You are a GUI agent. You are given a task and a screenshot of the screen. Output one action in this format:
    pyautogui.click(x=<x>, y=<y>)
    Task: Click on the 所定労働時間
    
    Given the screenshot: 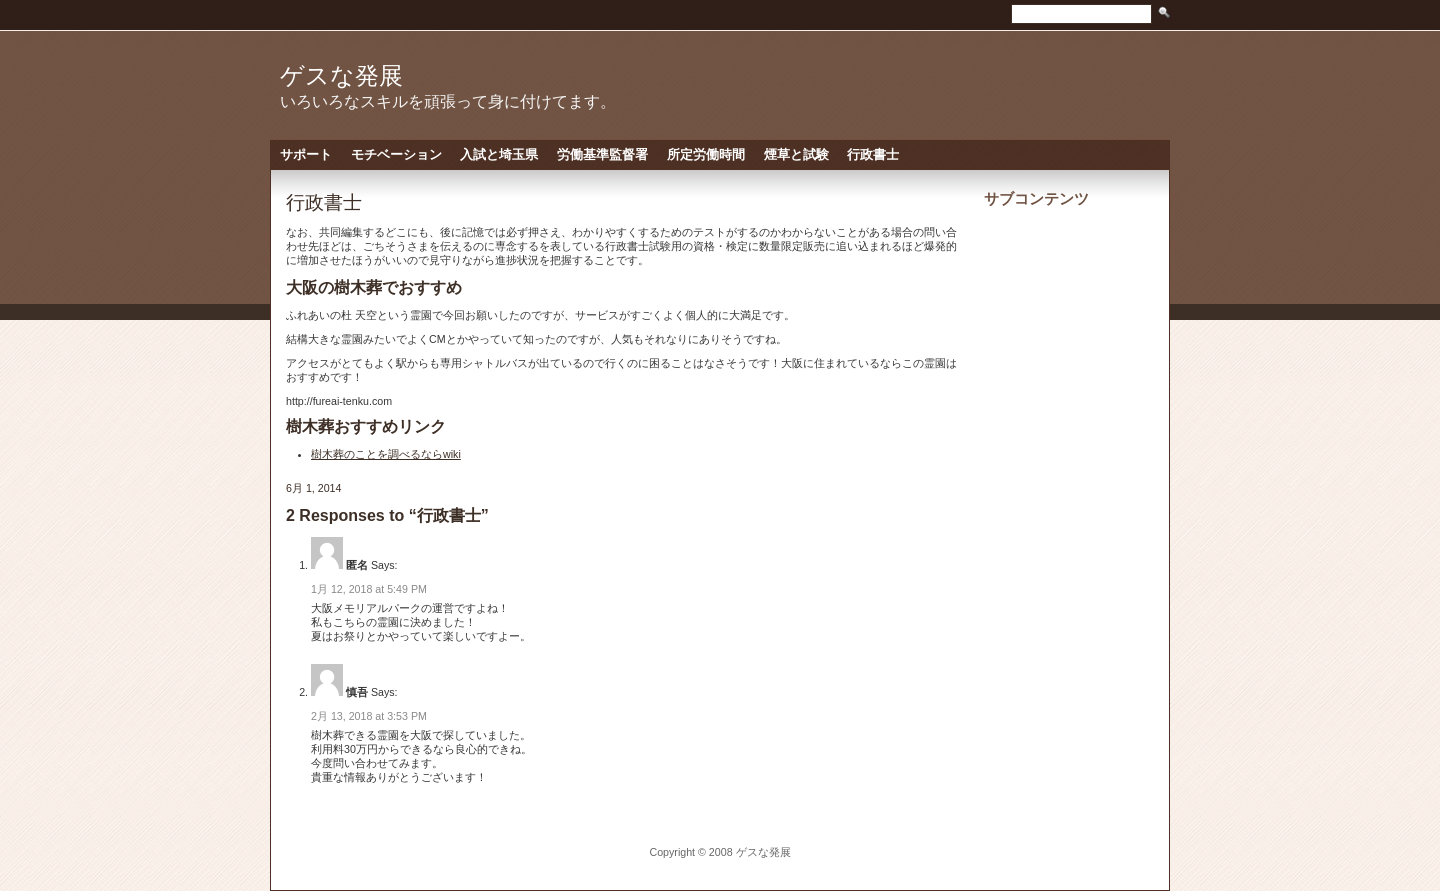 What is the action you would take?
    pyautogui.click(x=706, y=154)
    